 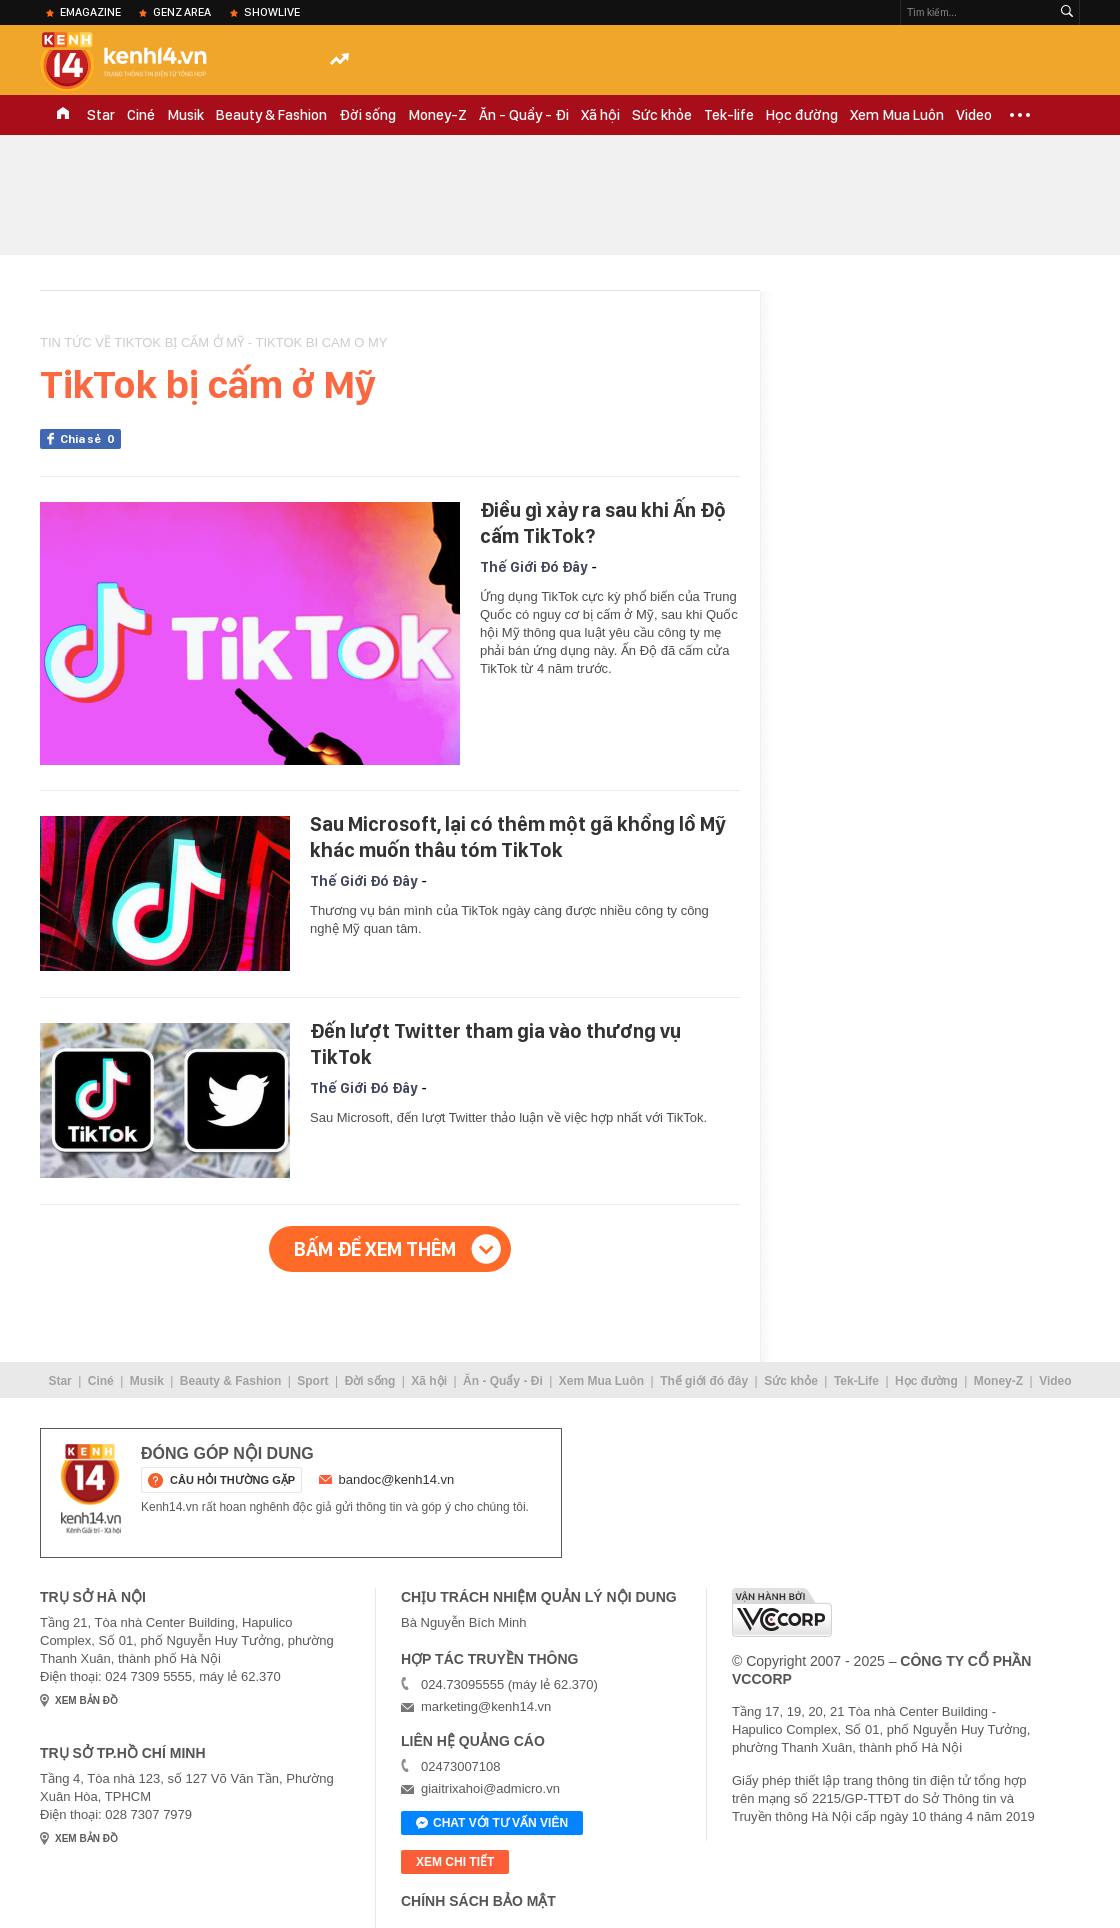 What do you see at coordinates (232, 1480) in the screenshot?
I see `câu hỏi thường gặp` at bounding box center [232, 1480].